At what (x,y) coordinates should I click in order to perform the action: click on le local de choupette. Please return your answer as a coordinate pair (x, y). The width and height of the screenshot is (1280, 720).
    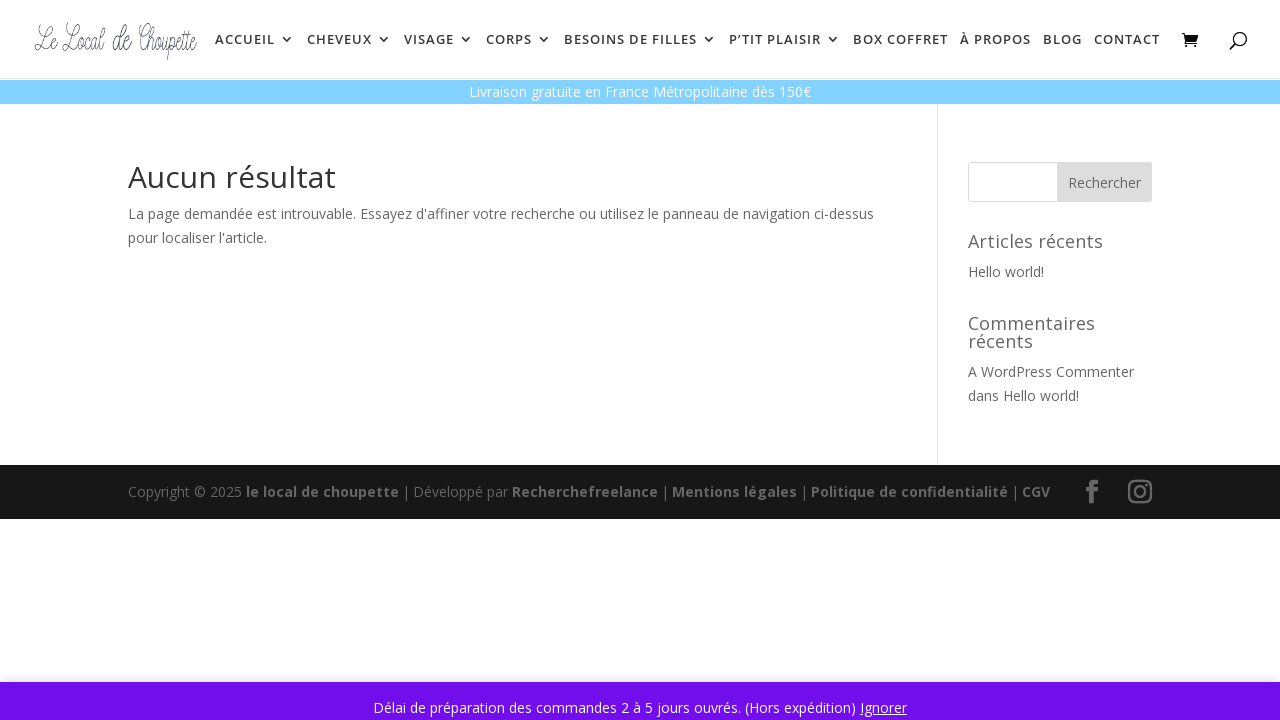
    Looking at the image, I should click on (322, 491).